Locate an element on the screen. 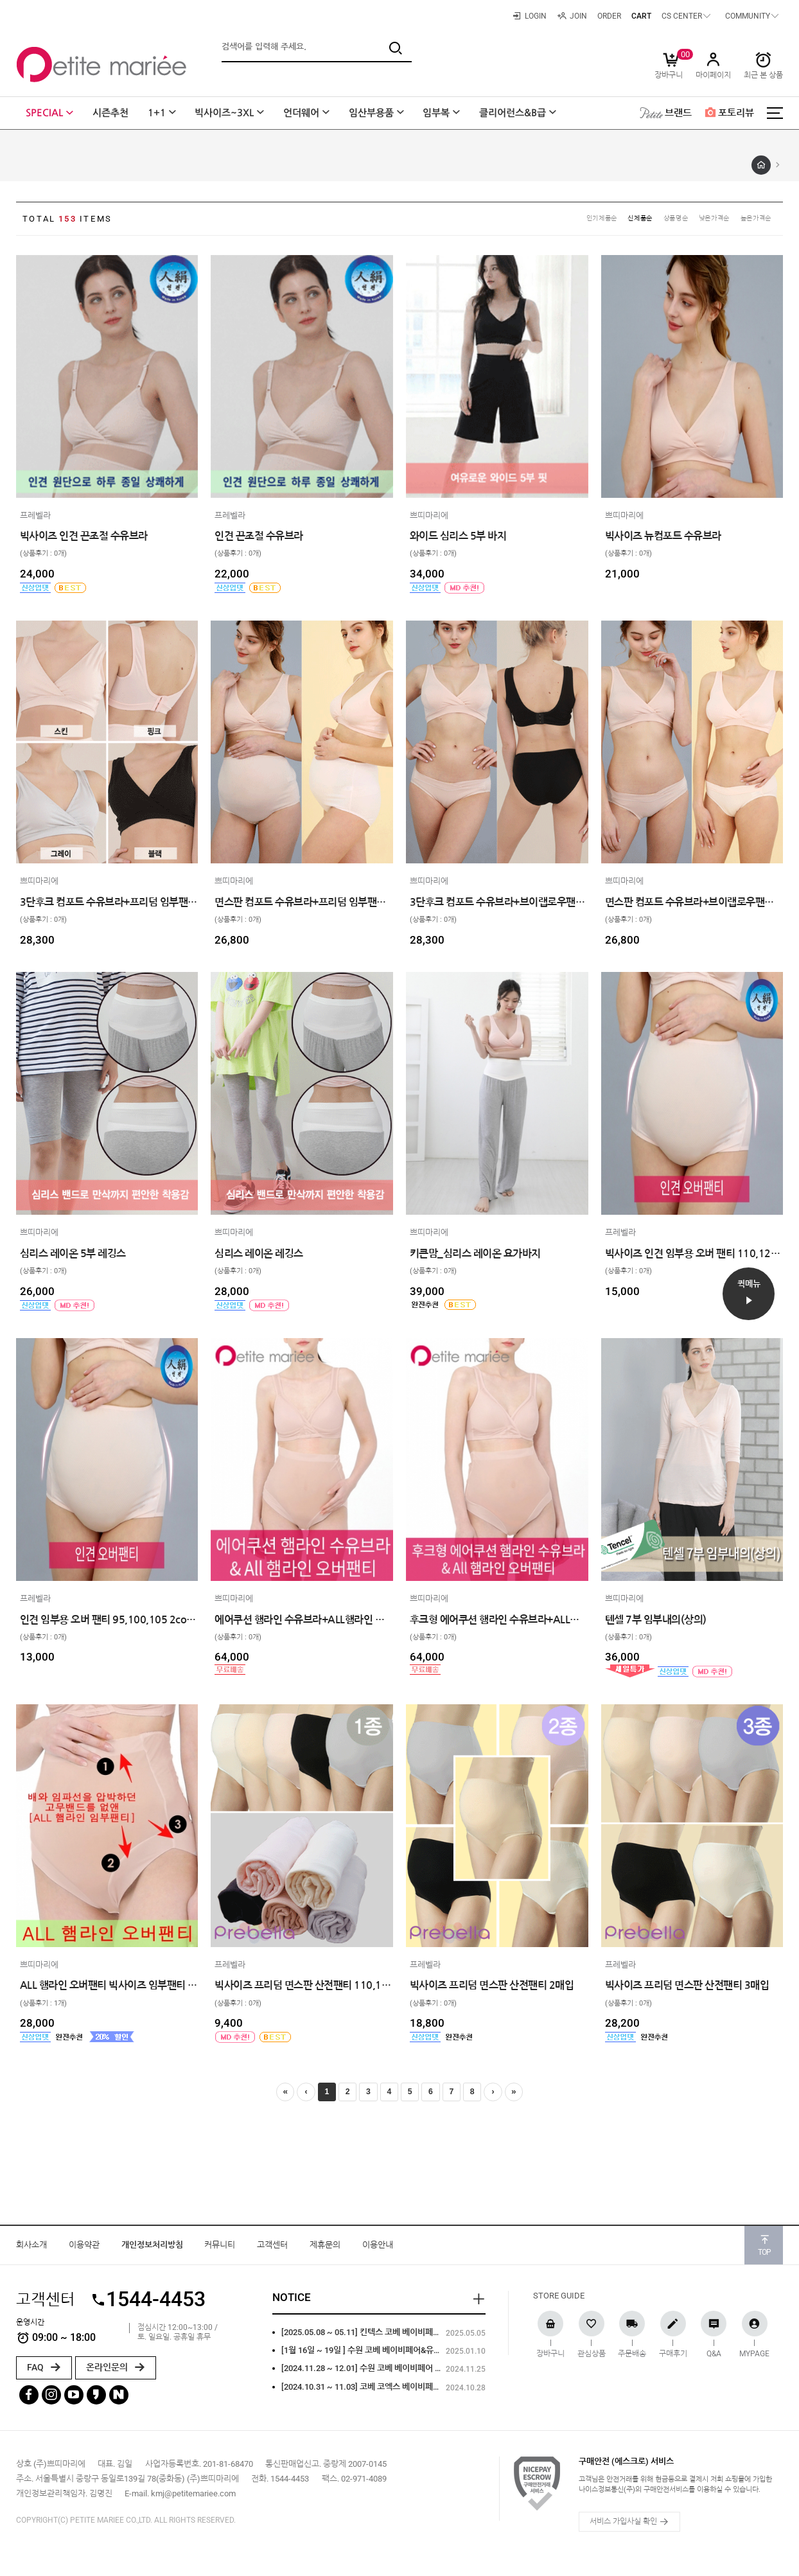 The image size is (799, 2576). 인기제품순 is located at coordinates (576, 219).